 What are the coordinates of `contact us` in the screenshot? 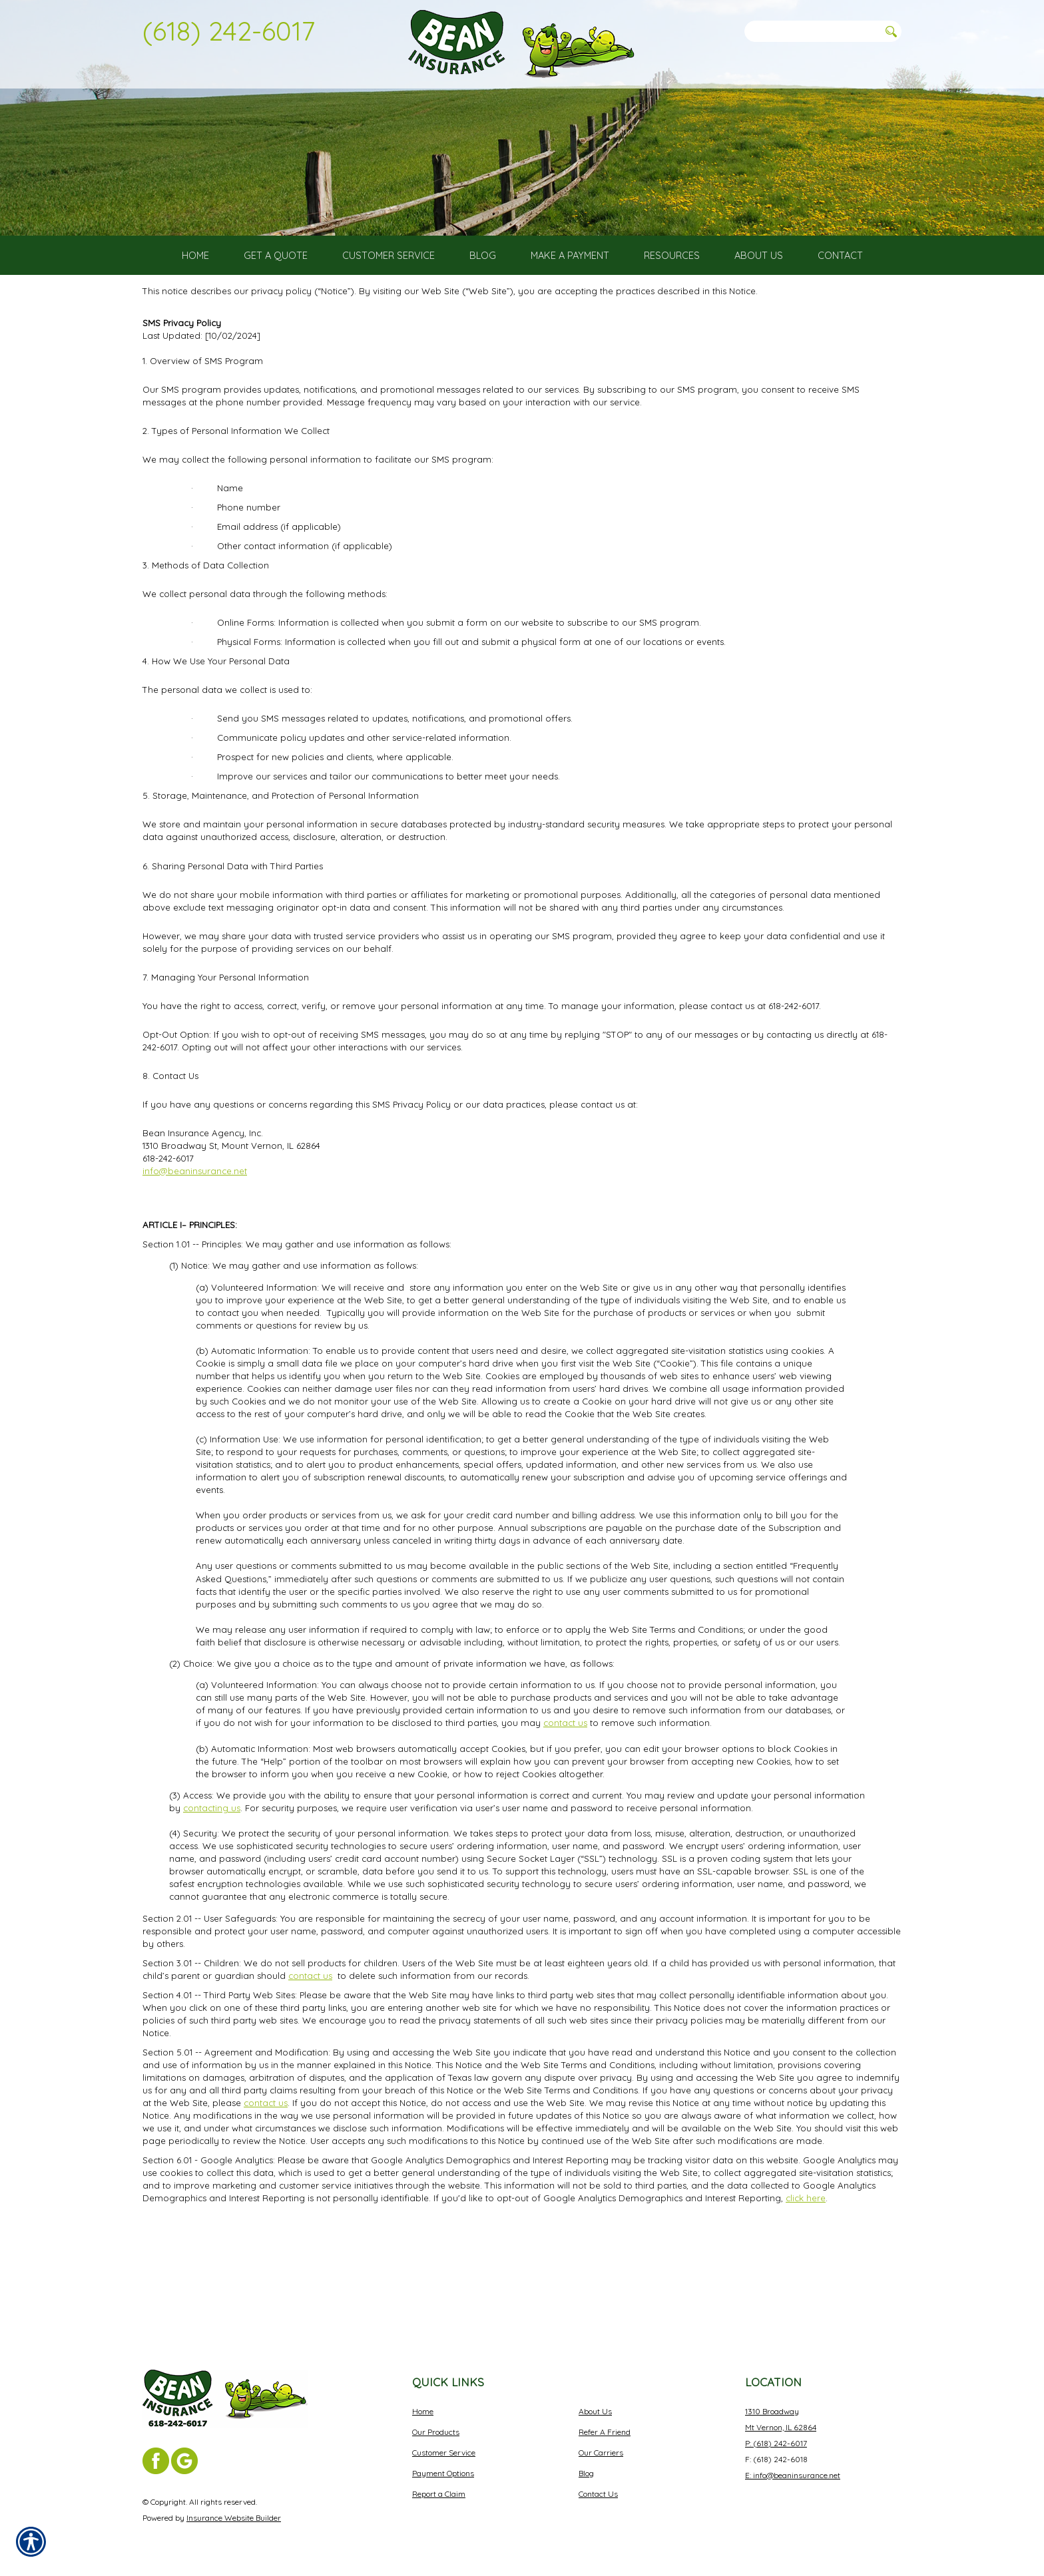 It's located at (565, 1822).